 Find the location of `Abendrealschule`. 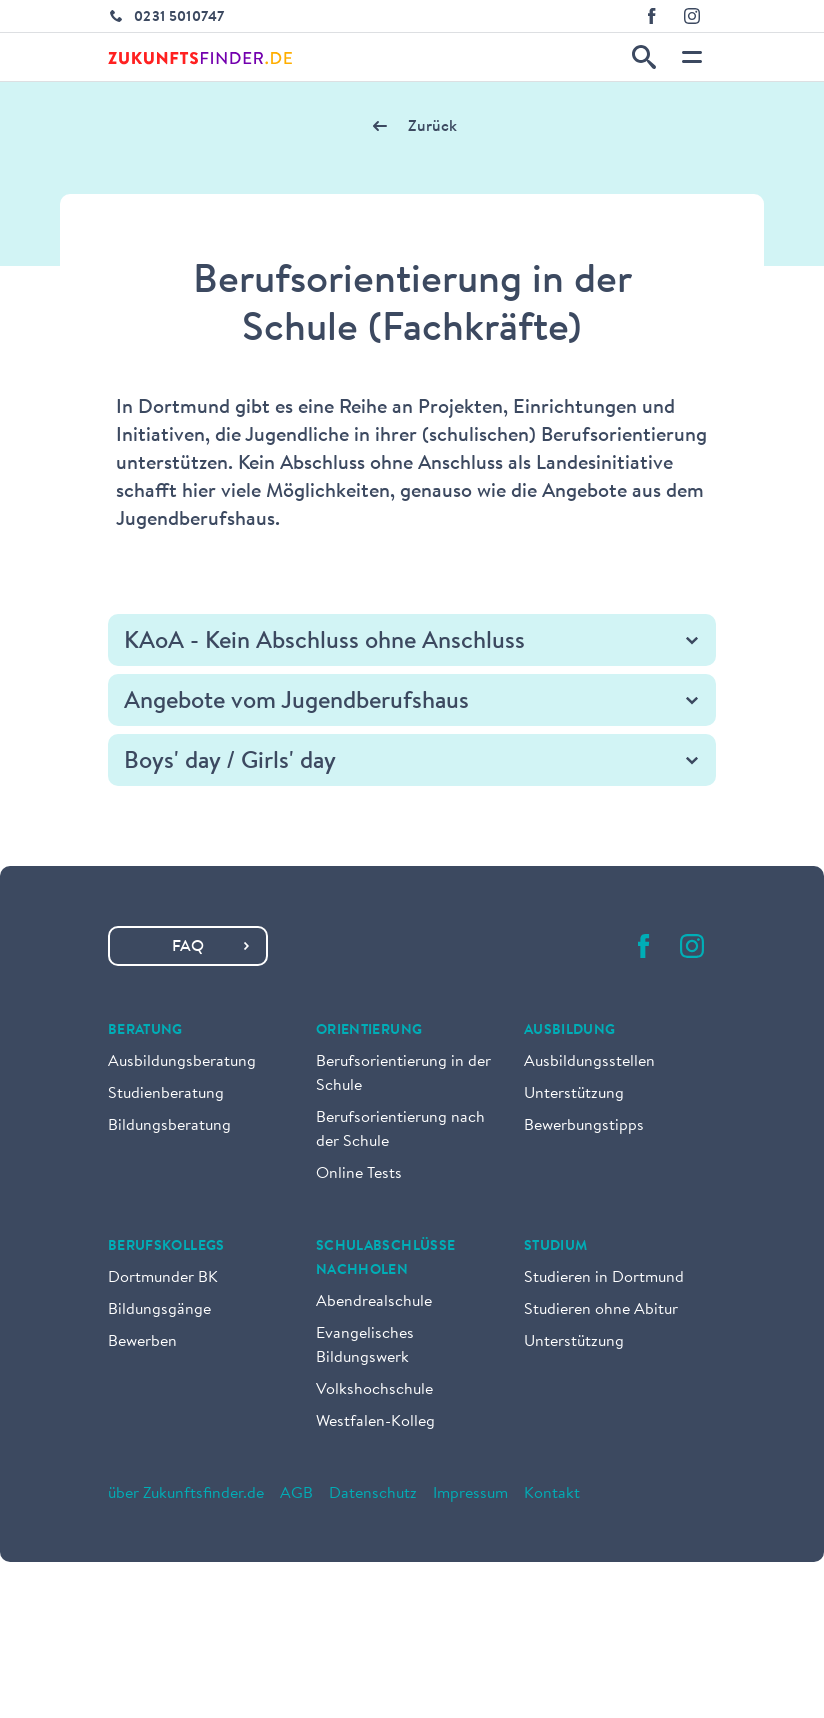

Abendrealschule is located at coordinates (374, 1302).